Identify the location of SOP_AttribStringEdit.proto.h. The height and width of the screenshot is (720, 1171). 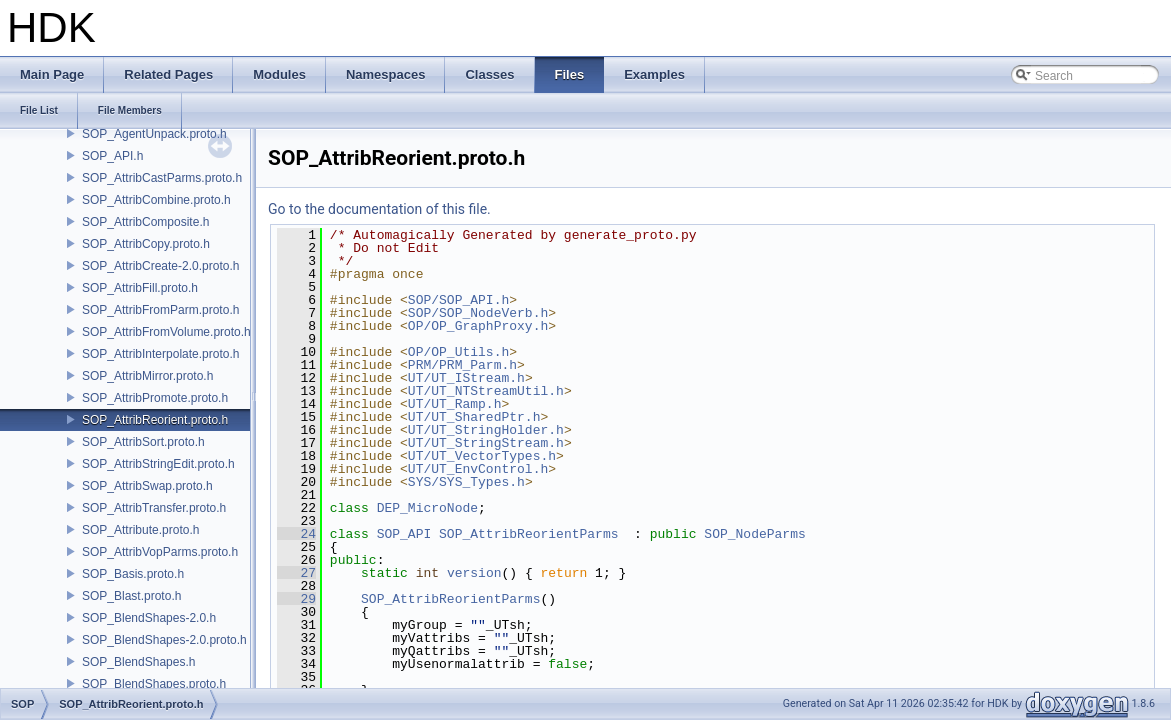
(158, 464).